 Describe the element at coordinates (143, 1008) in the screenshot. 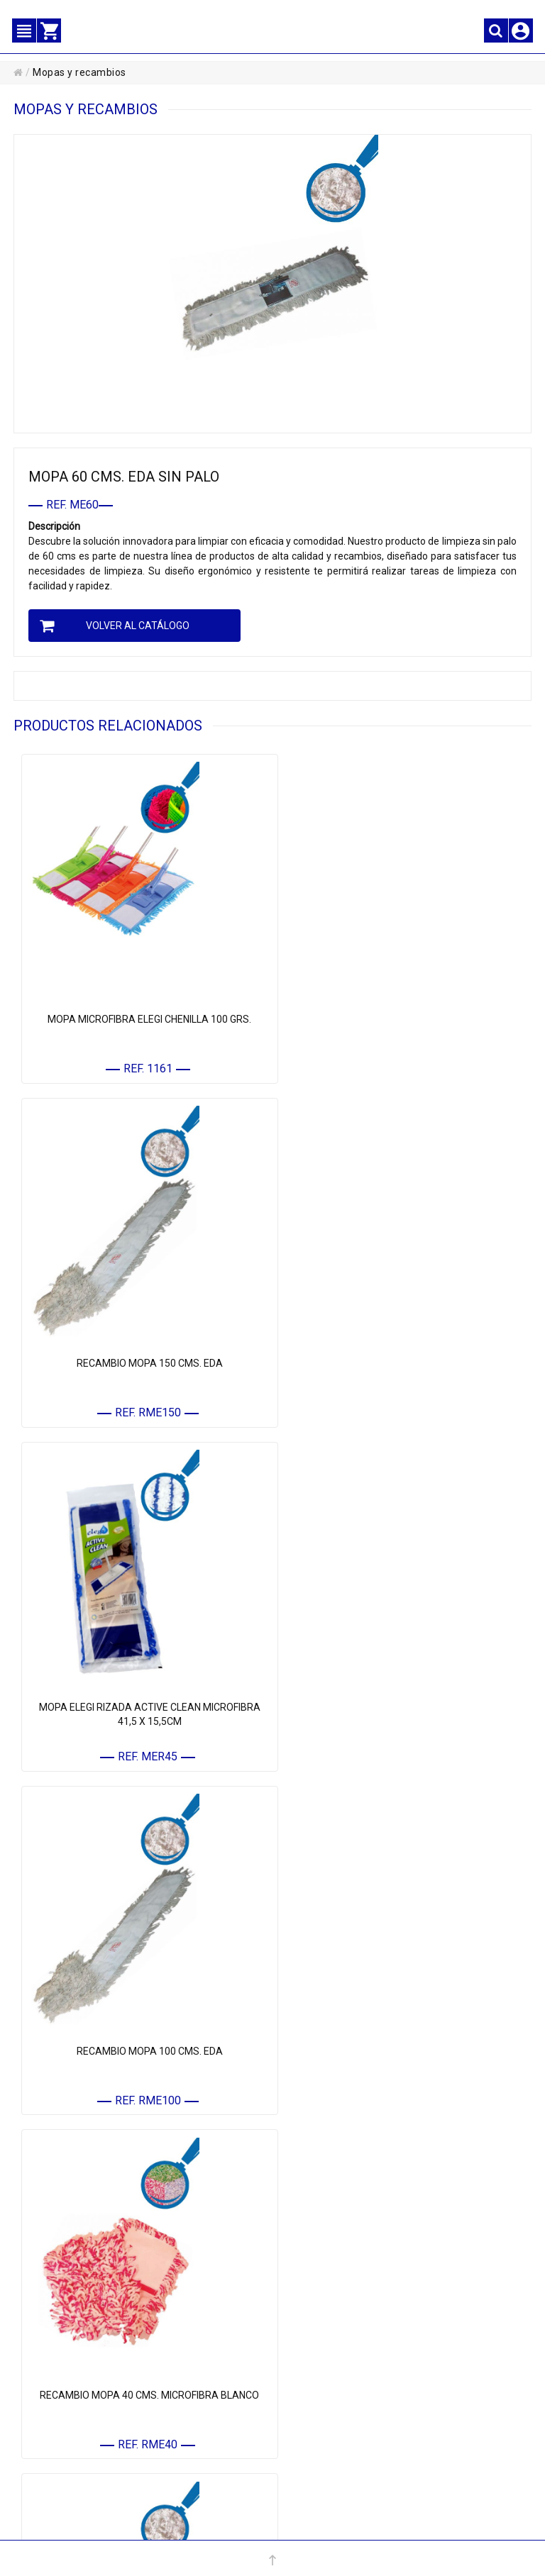

I see `MOPA MICROFIBRA ELEGI CHENILLA 100 GRS.` at that location.